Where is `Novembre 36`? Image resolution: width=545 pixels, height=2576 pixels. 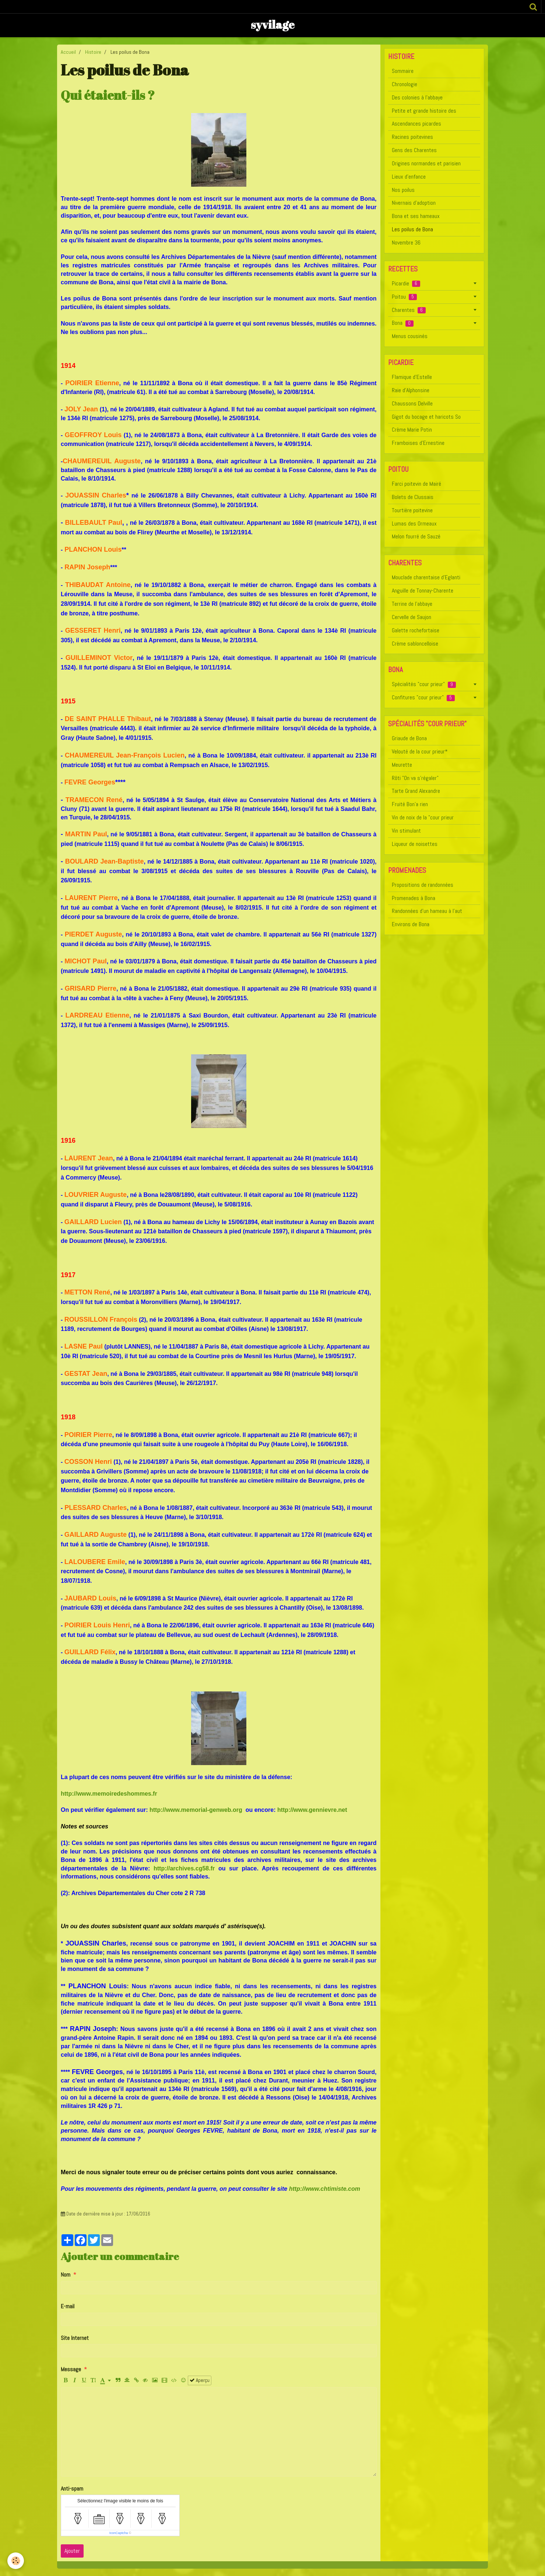 Novembre 36 is located at coordinates (406, 242).